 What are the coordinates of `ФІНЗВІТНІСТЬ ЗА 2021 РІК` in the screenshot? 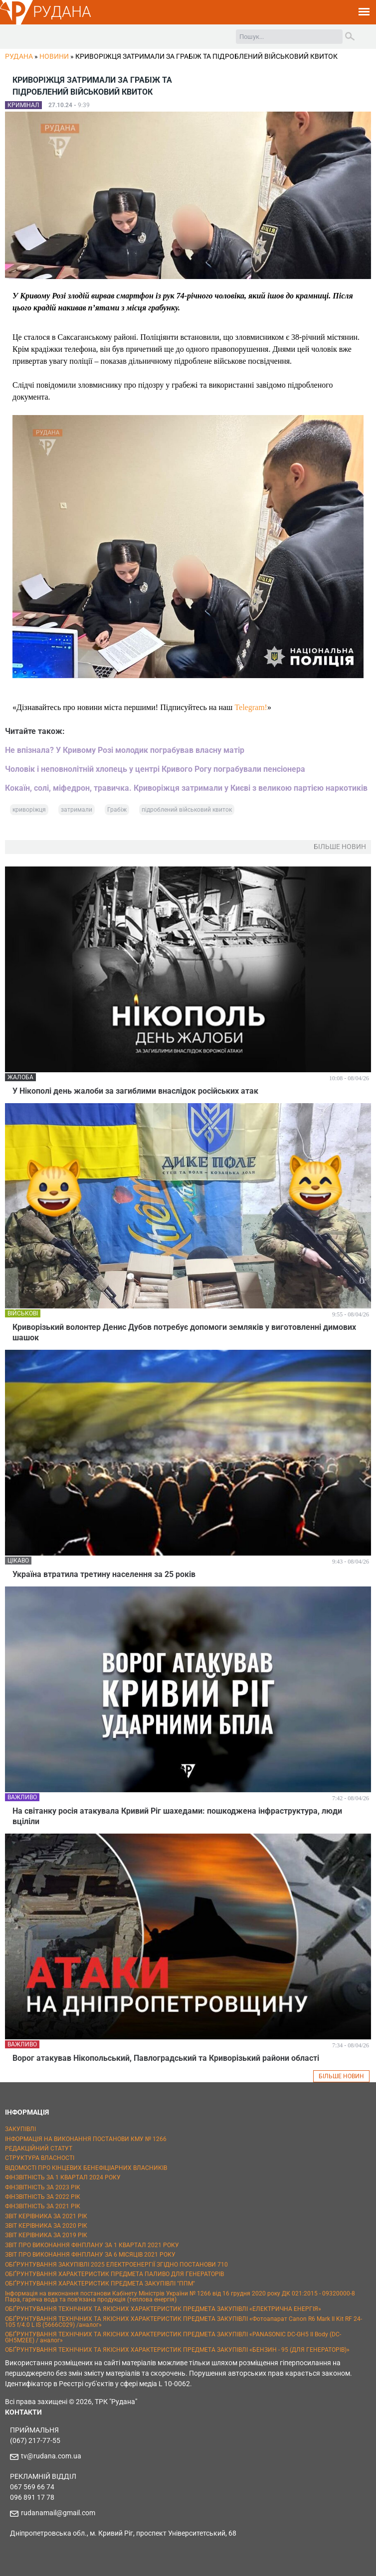 It's located at (42, 2206).